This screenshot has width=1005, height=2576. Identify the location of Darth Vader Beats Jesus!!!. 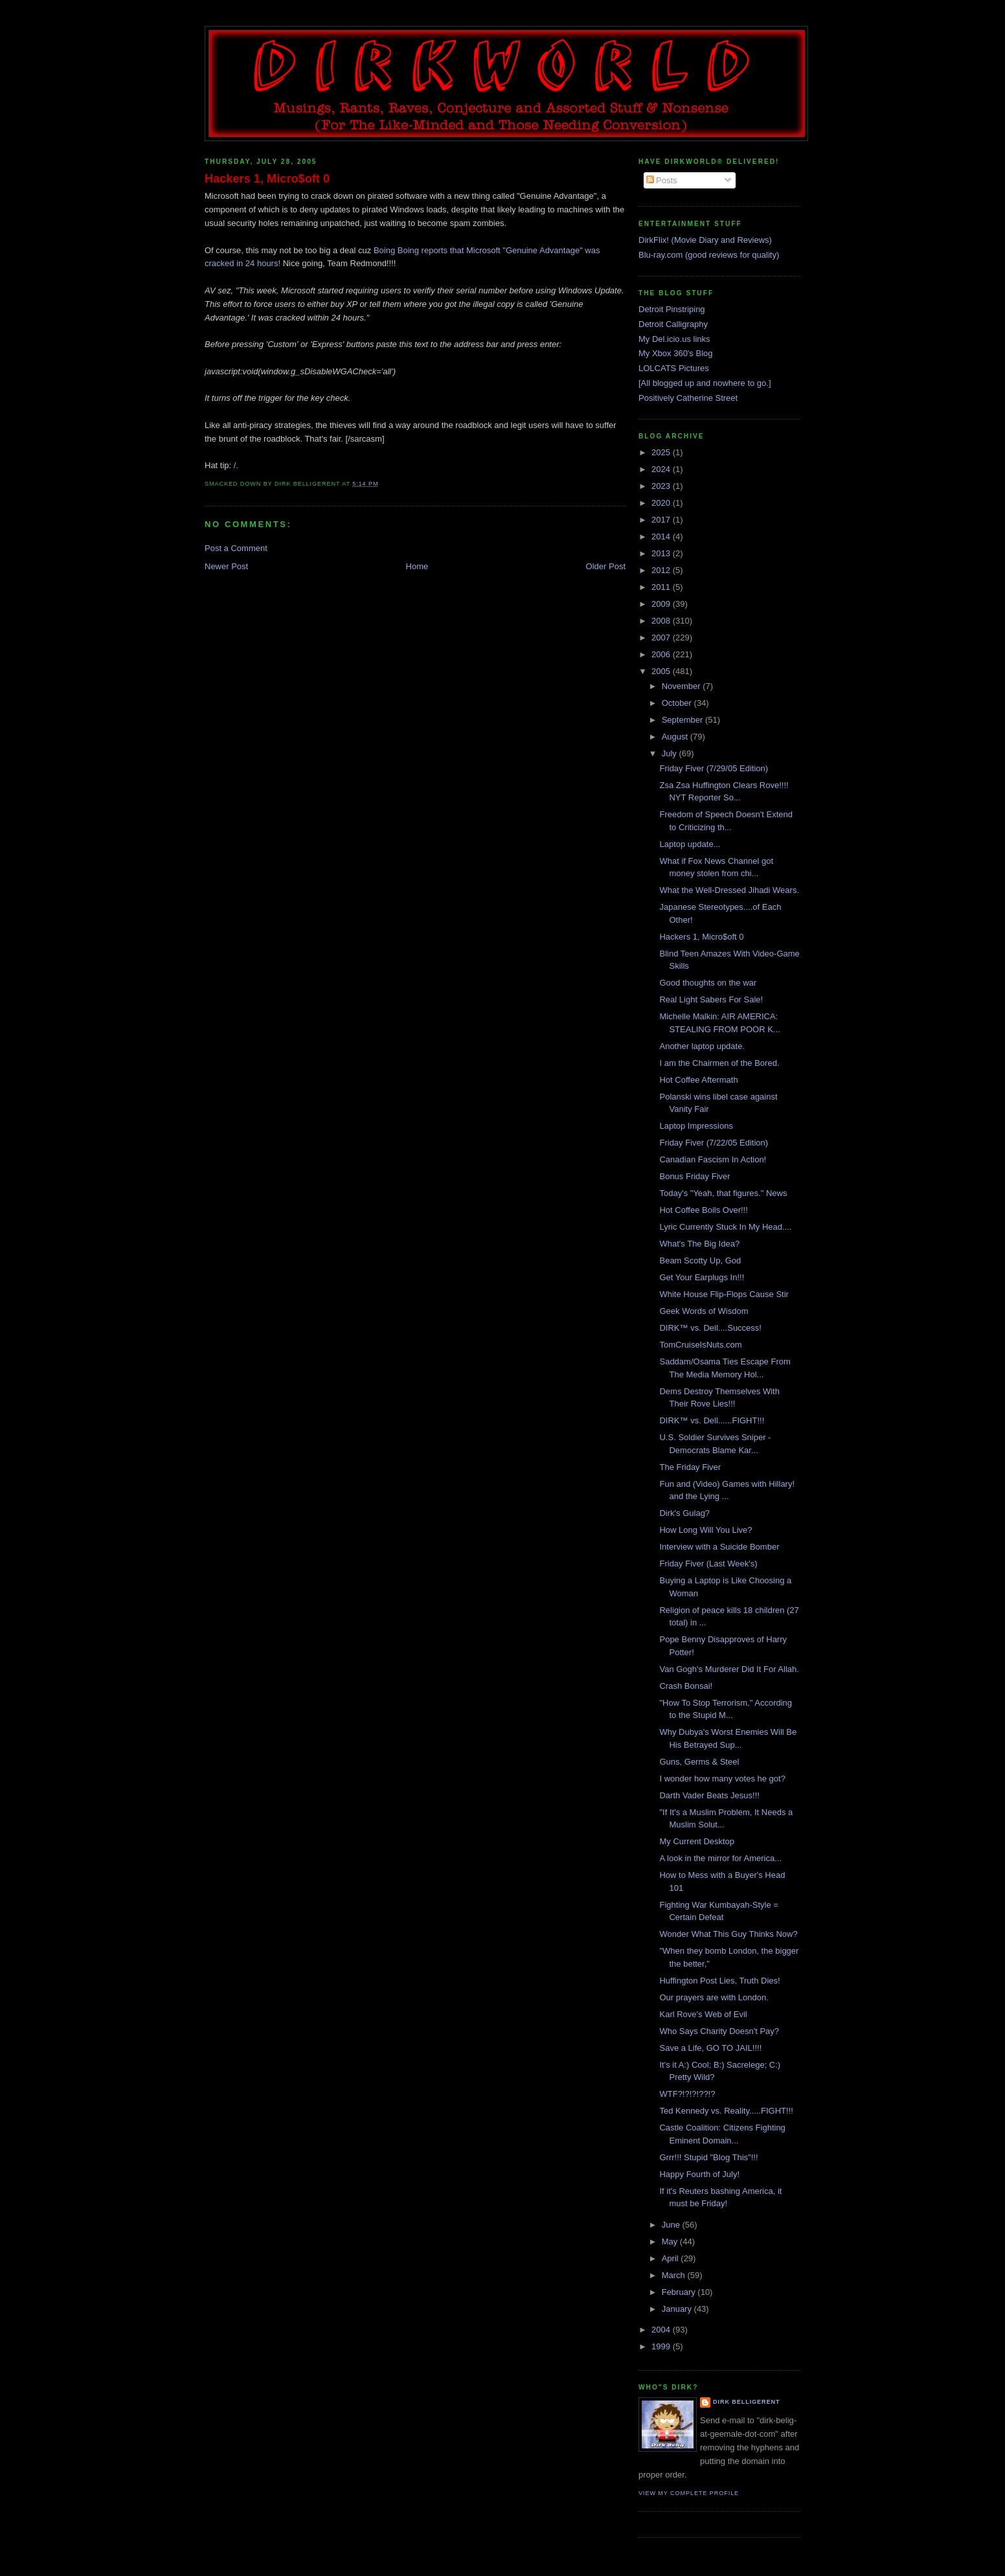
(709, 1795).